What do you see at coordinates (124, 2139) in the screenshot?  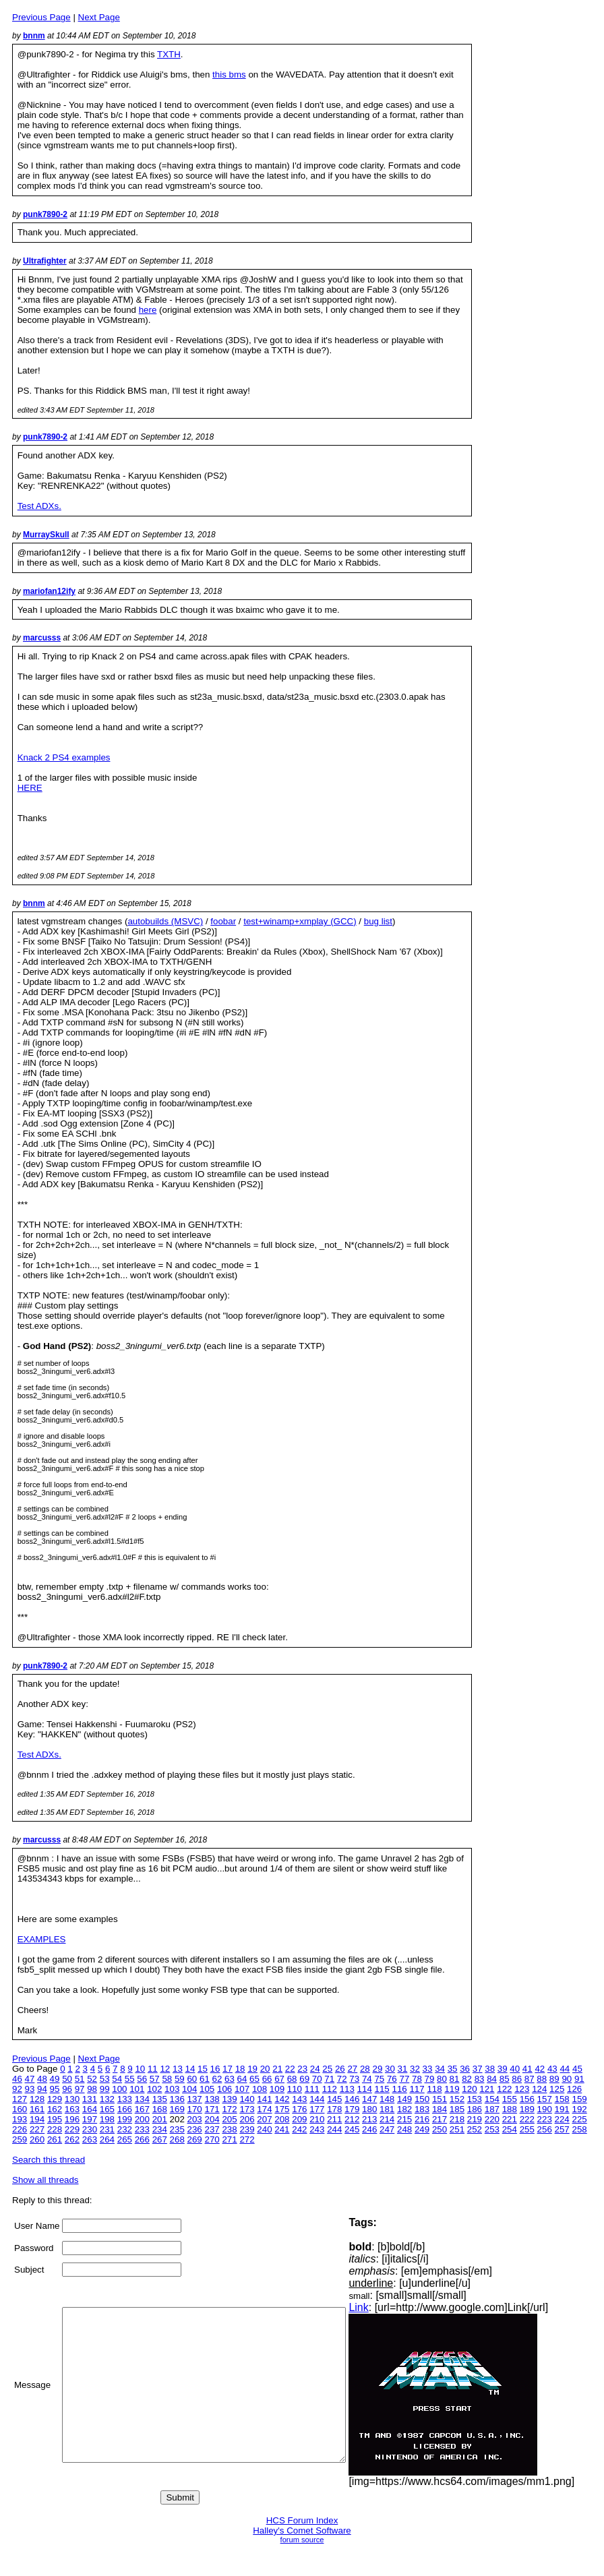 I see `265` at bounding box center [124, 2139].